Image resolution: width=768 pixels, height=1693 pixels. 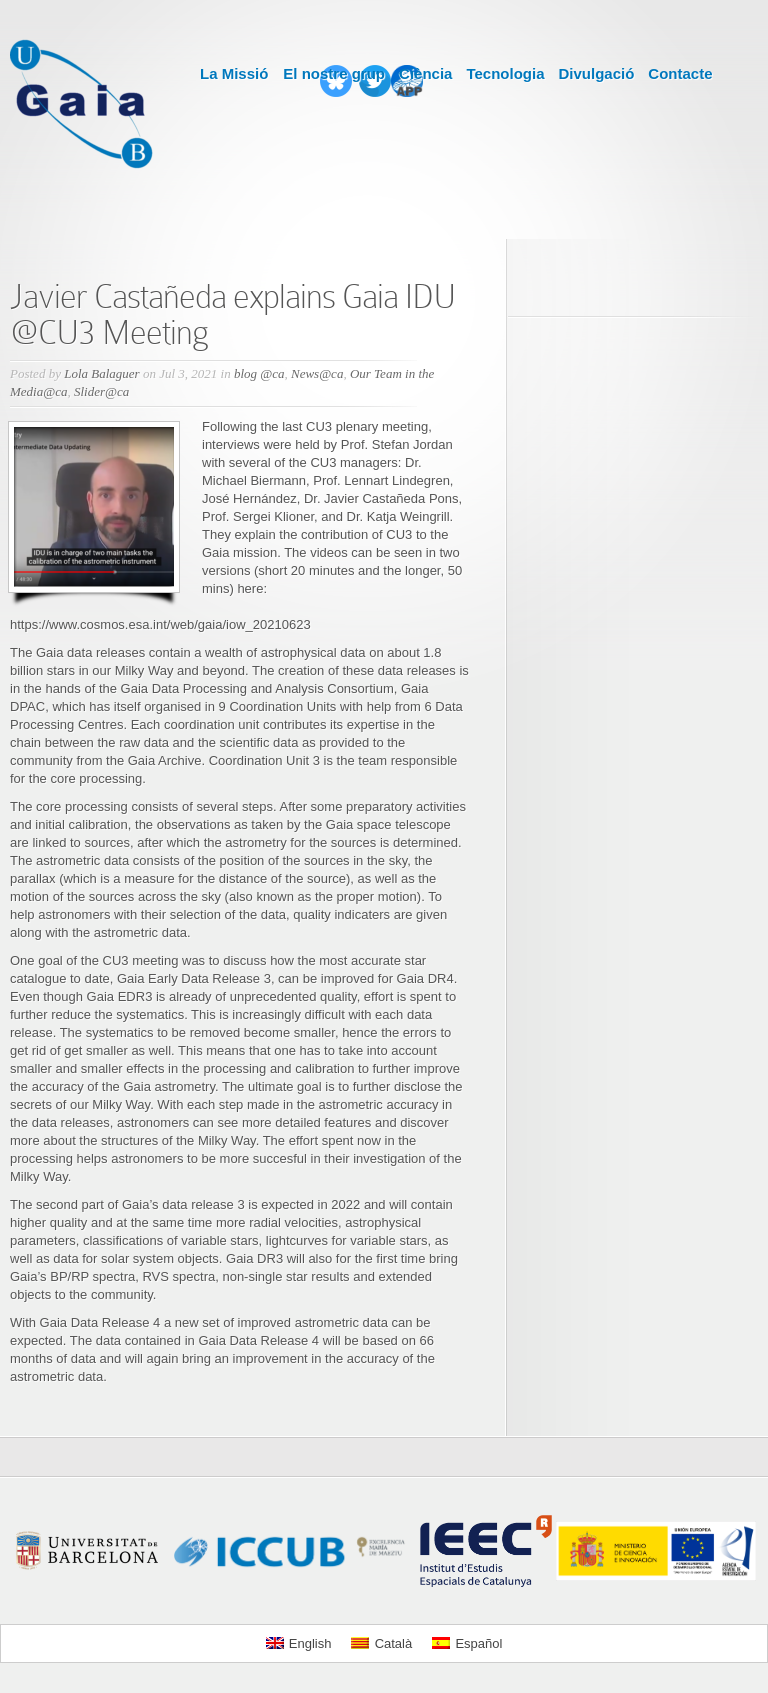 I want to click on Divulgació, so click(x=596, y=73).